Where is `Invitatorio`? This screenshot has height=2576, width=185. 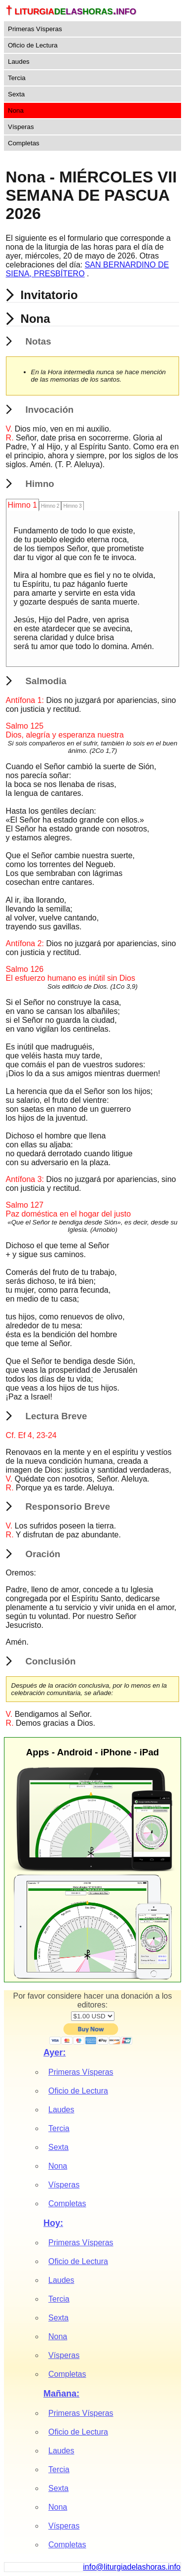 Invitatorio is located at coordinates (49, 295).